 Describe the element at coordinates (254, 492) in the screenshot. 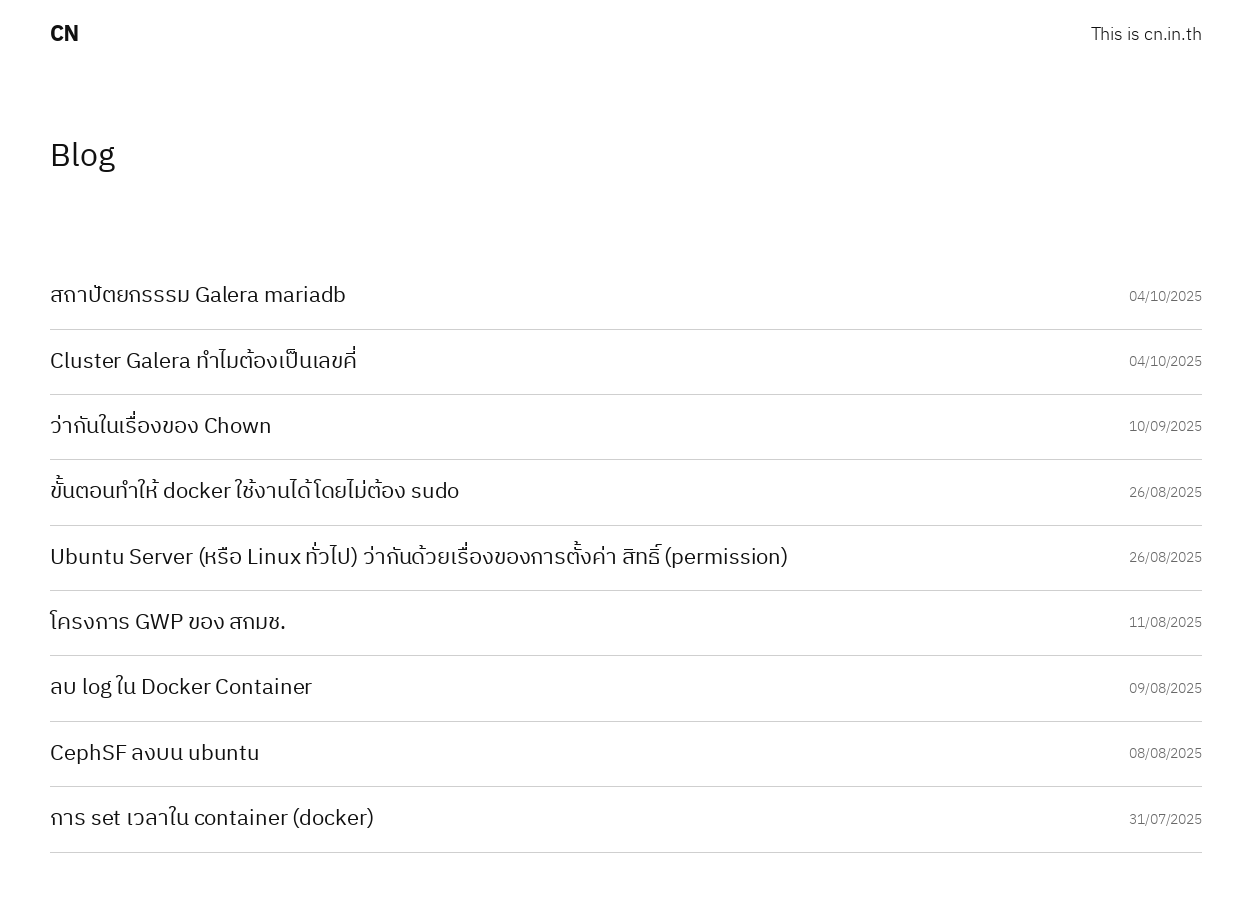

I see `ขั้นตอนทำให้ docker ใช้งานได้โดยไม่ต้อง sudo` at that location.